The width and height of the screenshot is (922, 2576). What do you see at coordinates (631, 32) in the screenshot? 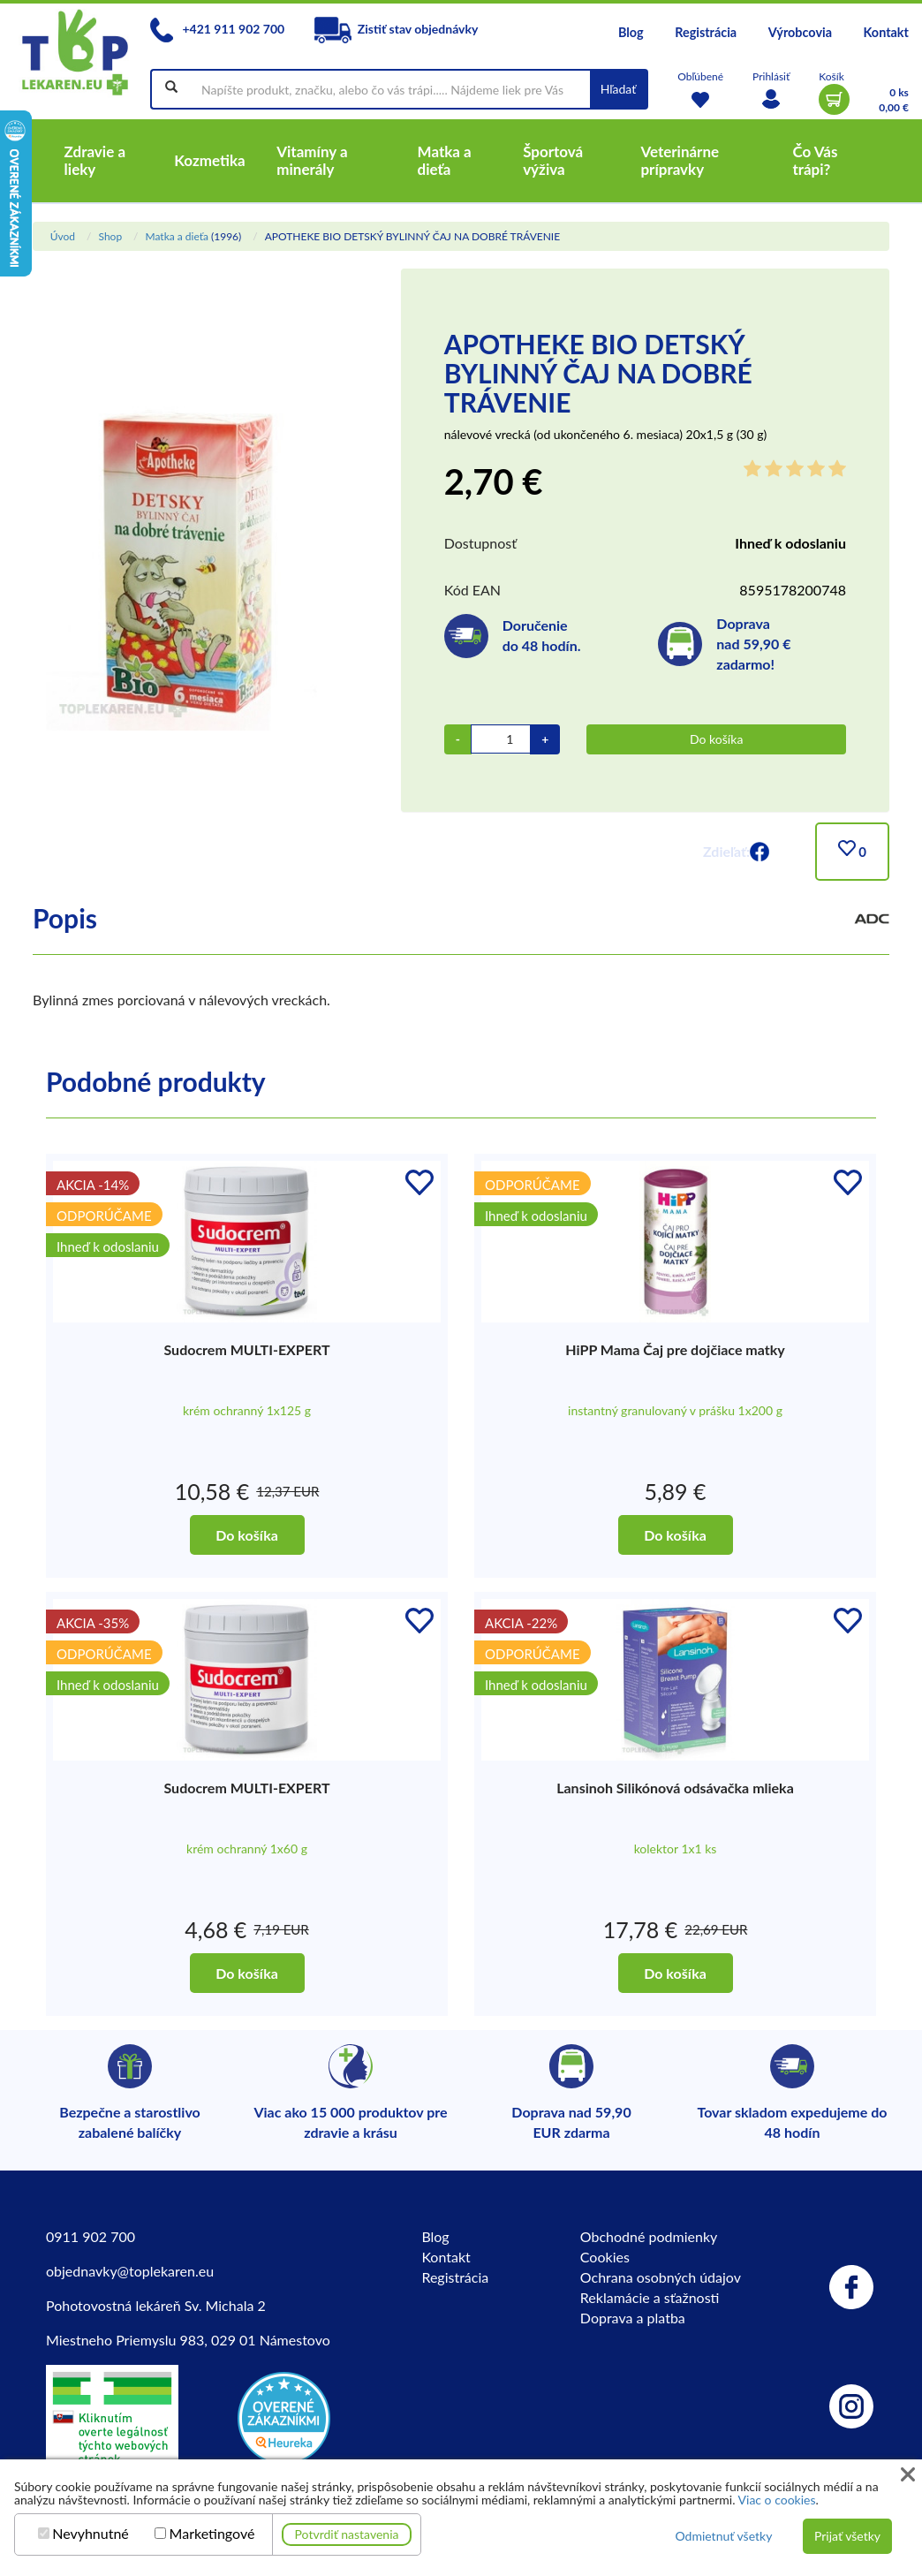
I see `Blog` at bounding box center [631, 32].